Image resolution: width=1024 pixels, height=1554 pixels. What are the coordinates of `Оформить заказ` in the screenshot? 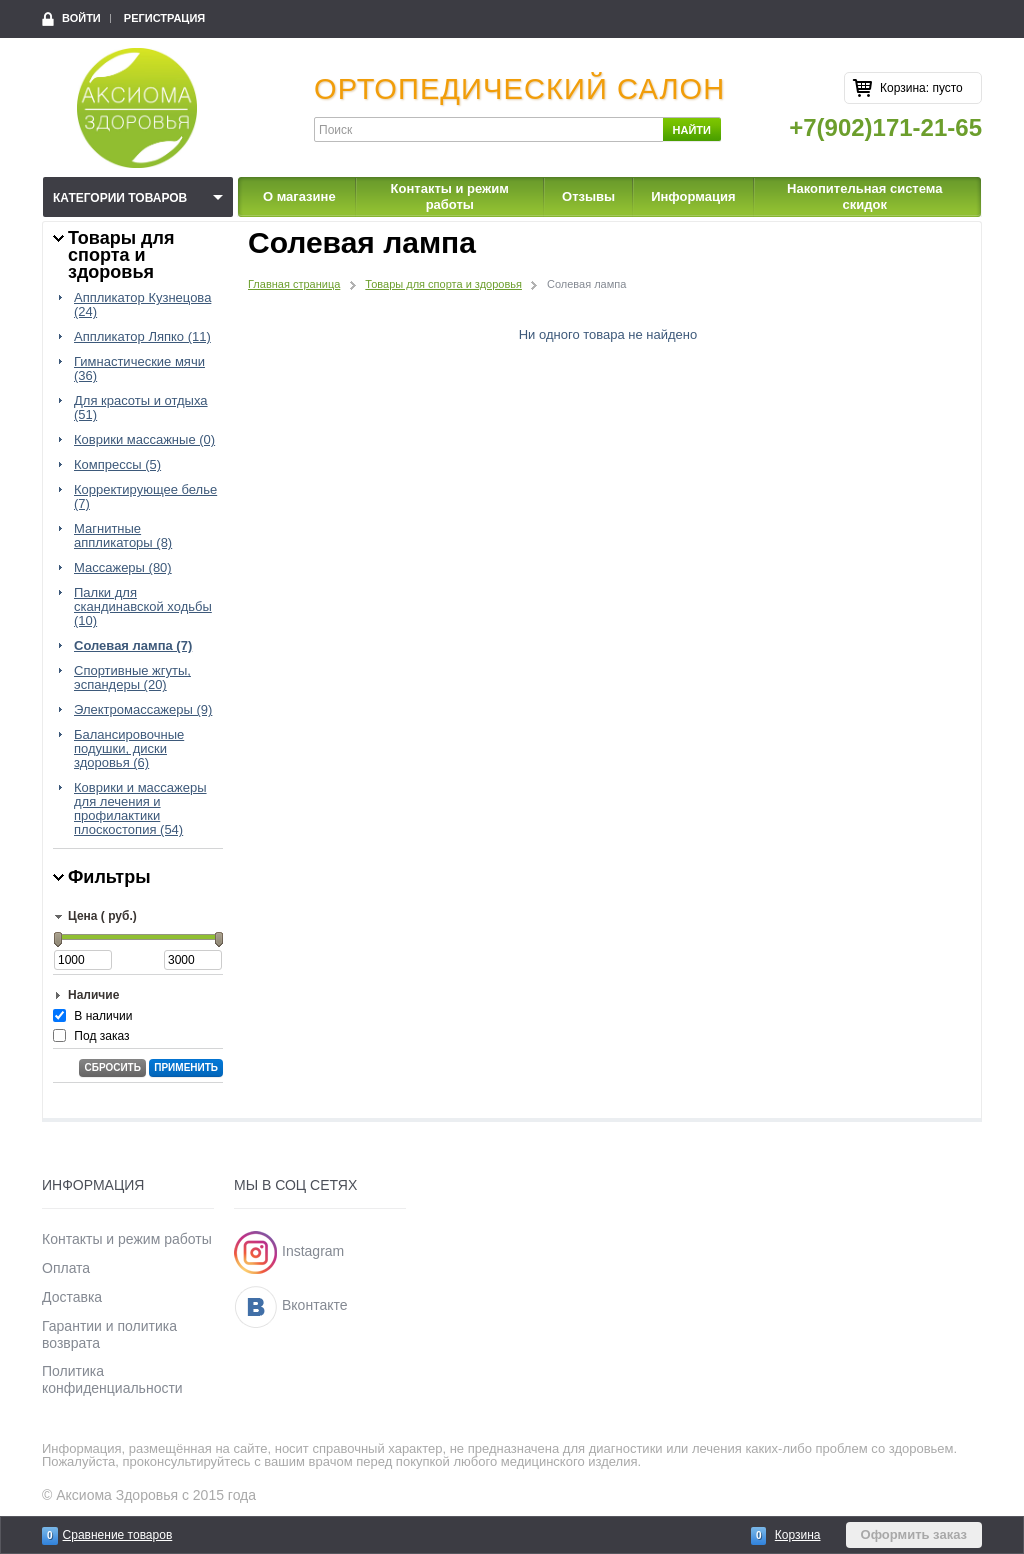 It's located at (914, 1534).